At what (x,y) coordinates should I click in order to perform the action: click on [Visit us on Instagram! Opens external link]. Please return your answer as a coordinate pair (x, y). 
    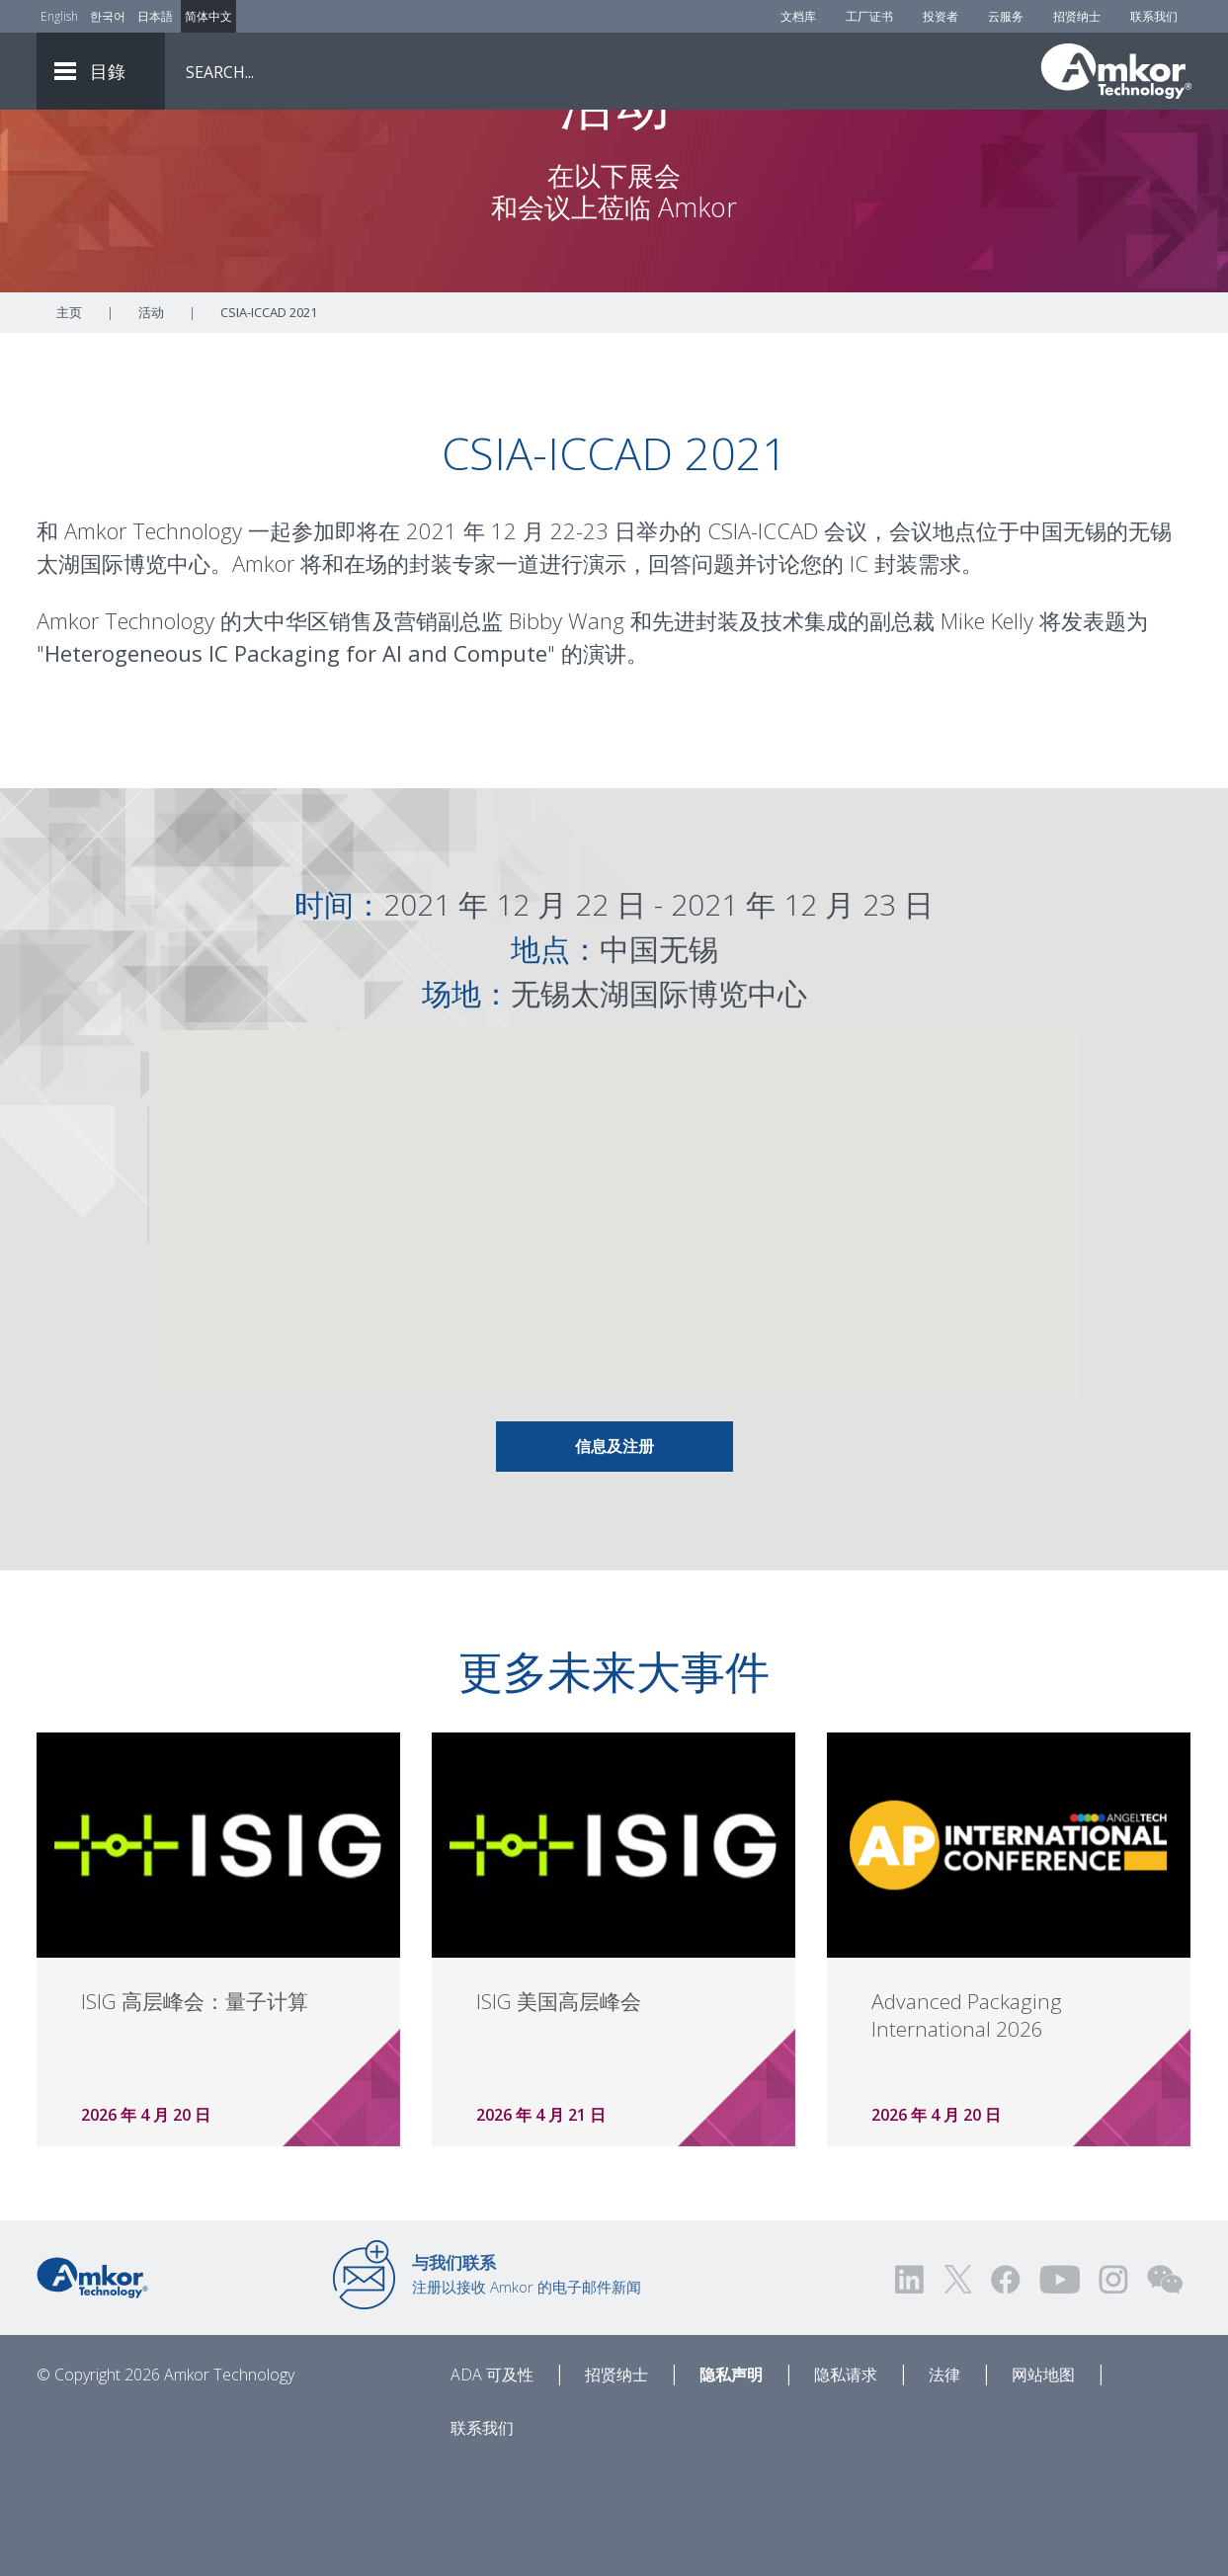
    Looking at the image, I should click on (1113, 2389).